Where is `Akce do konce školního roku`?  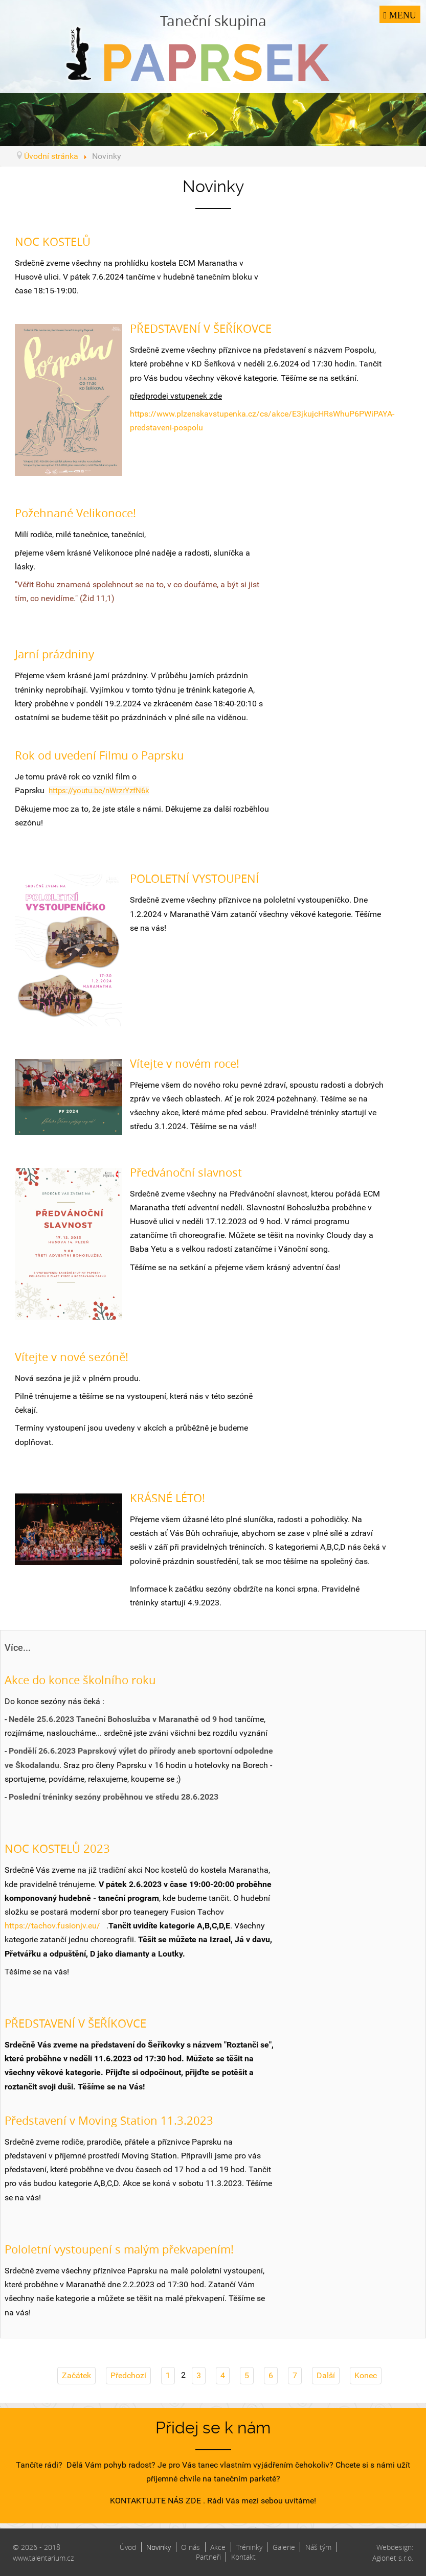 Akce do konce školního roku is located at coordinates (80, 1679).